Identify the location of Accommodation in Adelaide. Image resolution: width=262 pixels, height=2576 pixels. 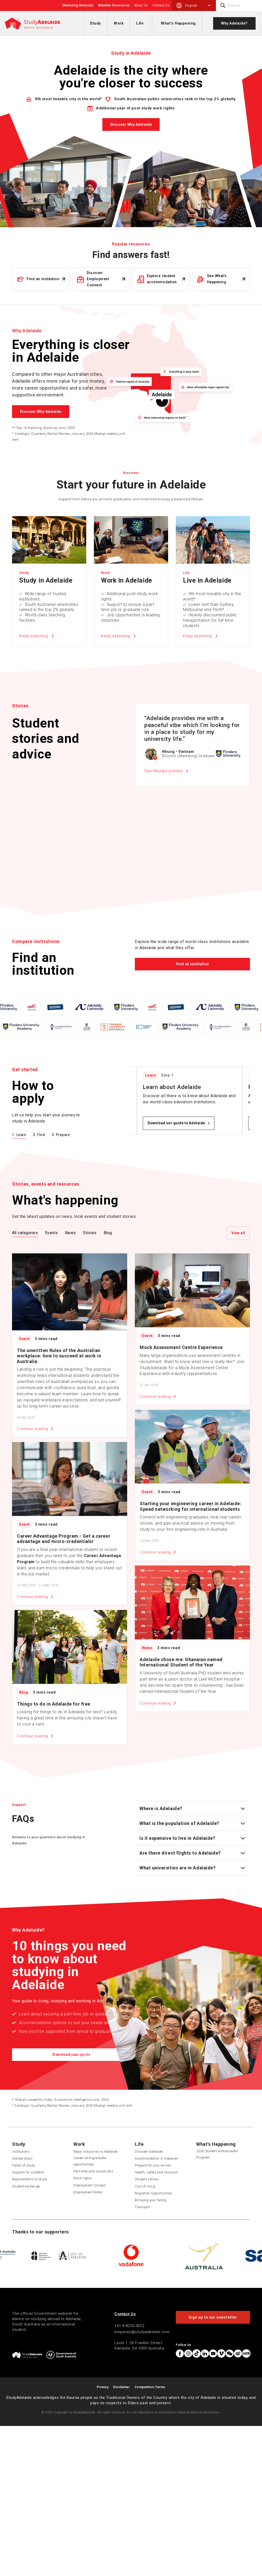
(156, 2308).